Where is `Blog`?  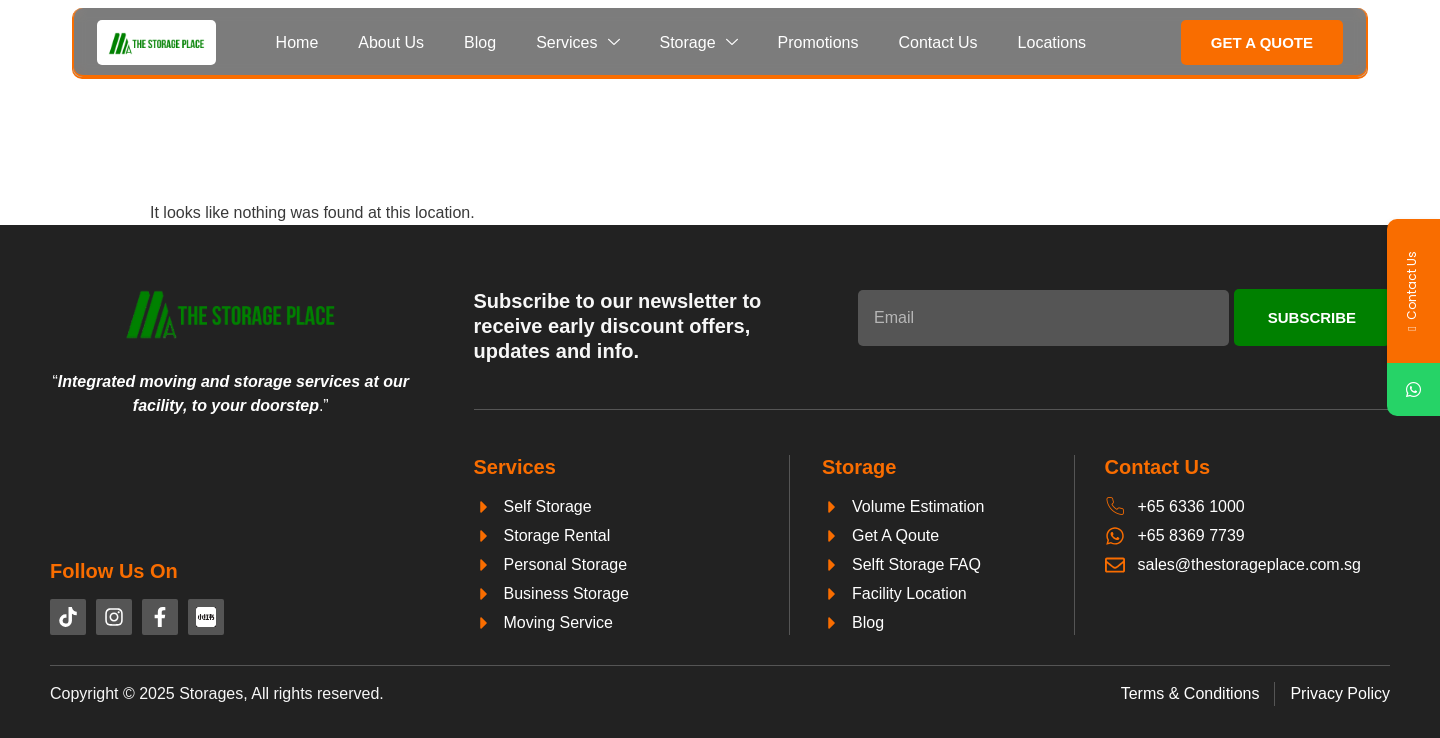
Blog is located at coordinates (480, 42).